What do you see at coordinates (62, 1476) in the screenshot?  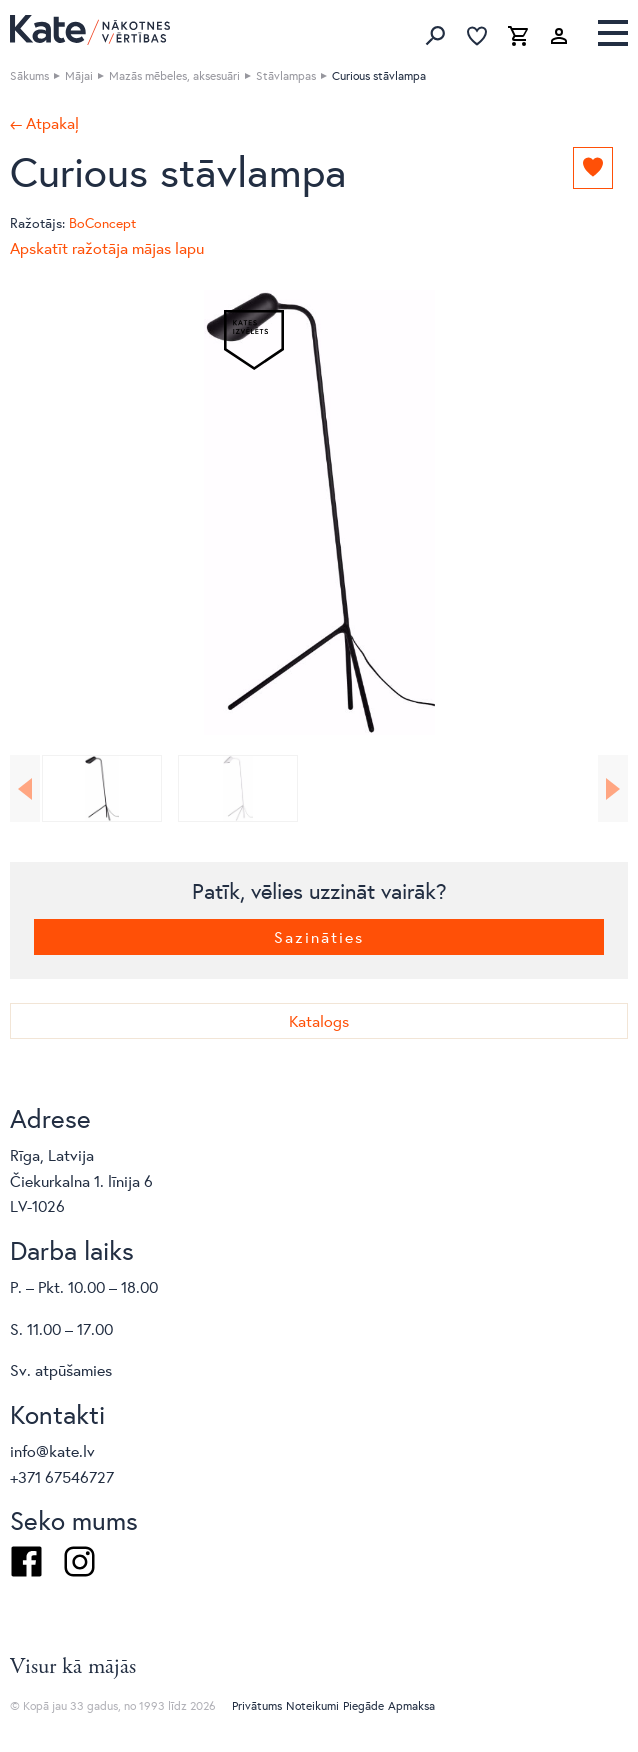 I see `+371 67546727` at bounding box center [62, 1476].